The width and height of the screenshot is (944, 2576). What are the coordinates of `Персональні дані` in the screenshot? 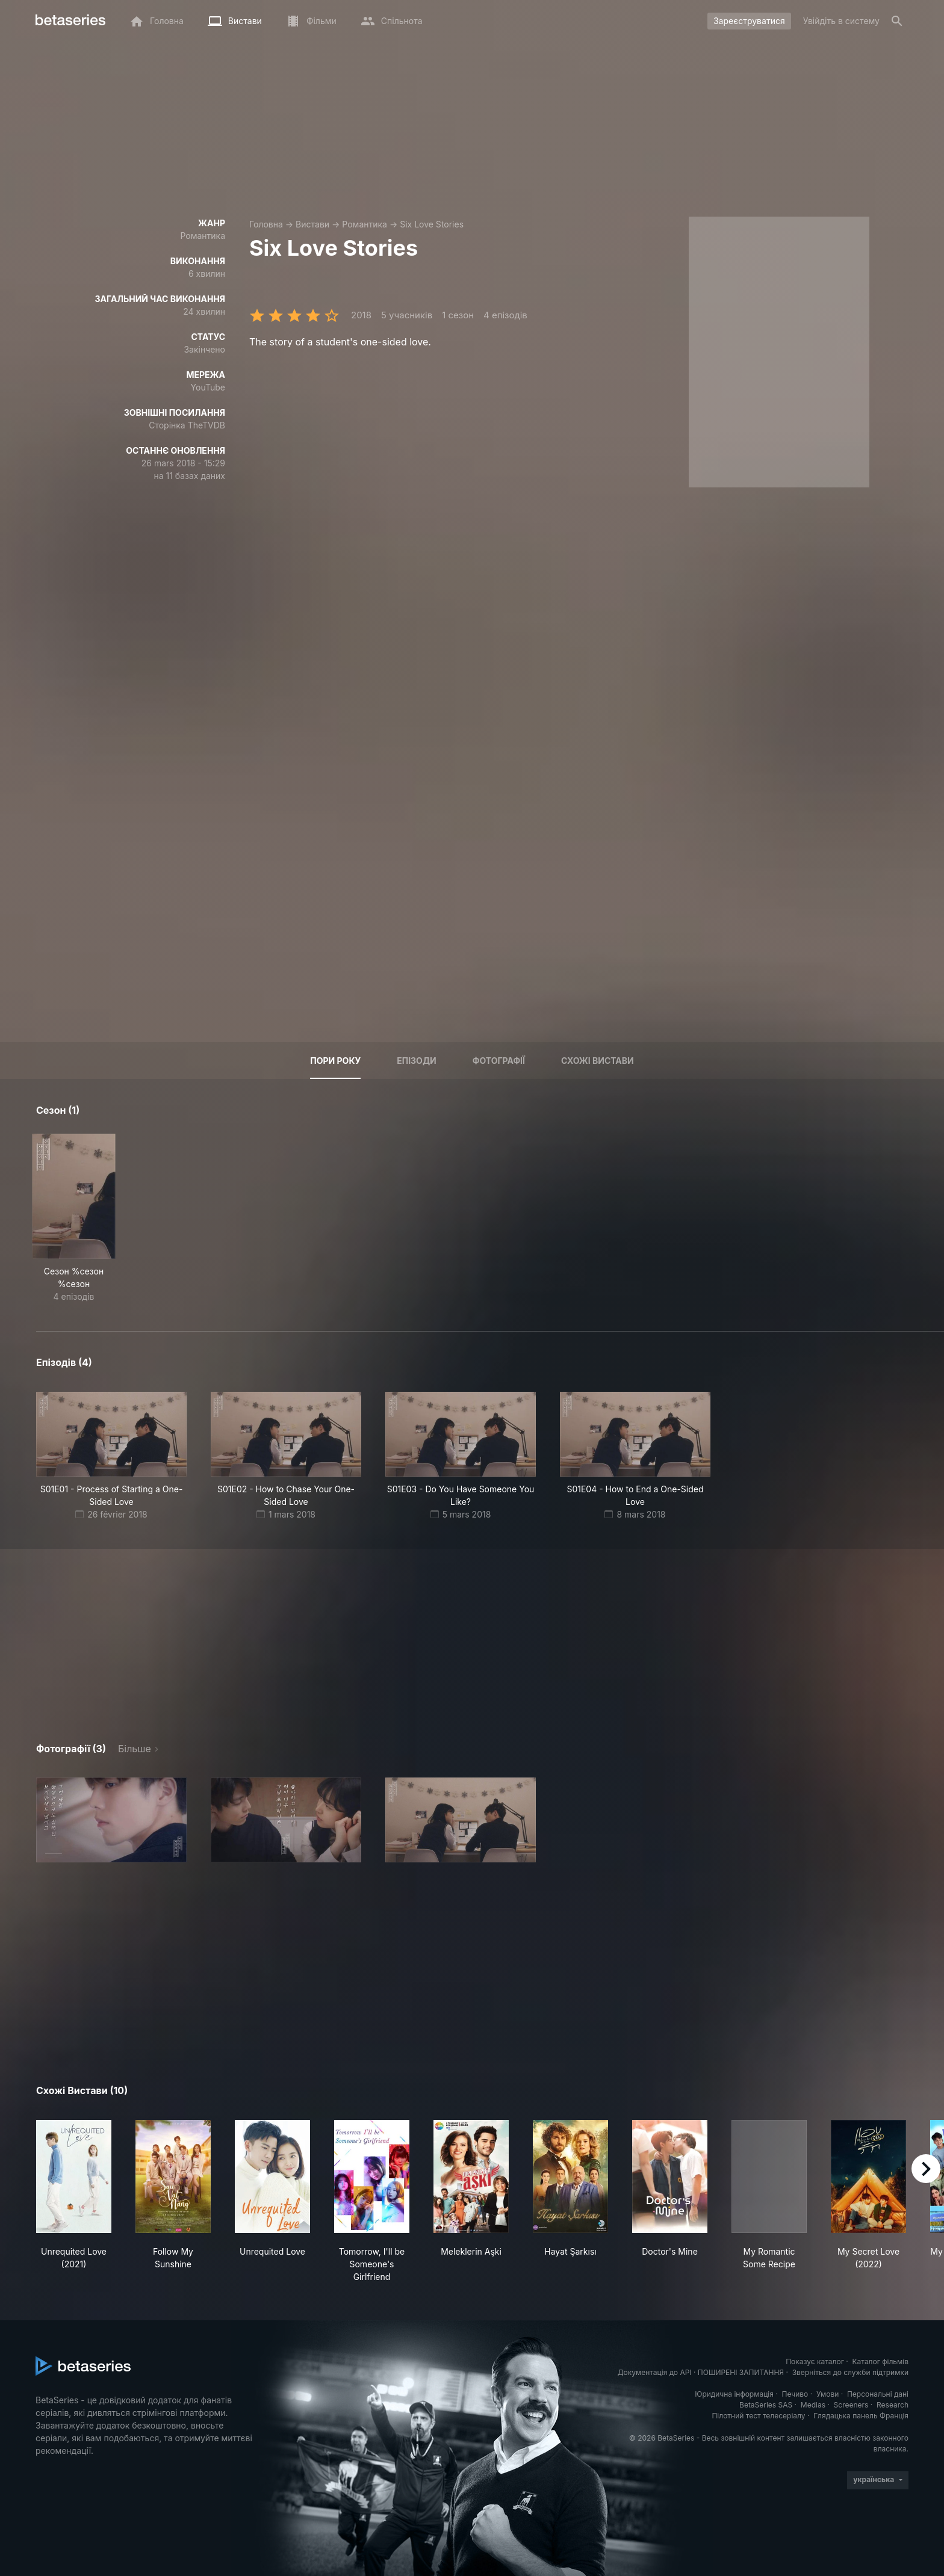 It's located at (877, 2393).